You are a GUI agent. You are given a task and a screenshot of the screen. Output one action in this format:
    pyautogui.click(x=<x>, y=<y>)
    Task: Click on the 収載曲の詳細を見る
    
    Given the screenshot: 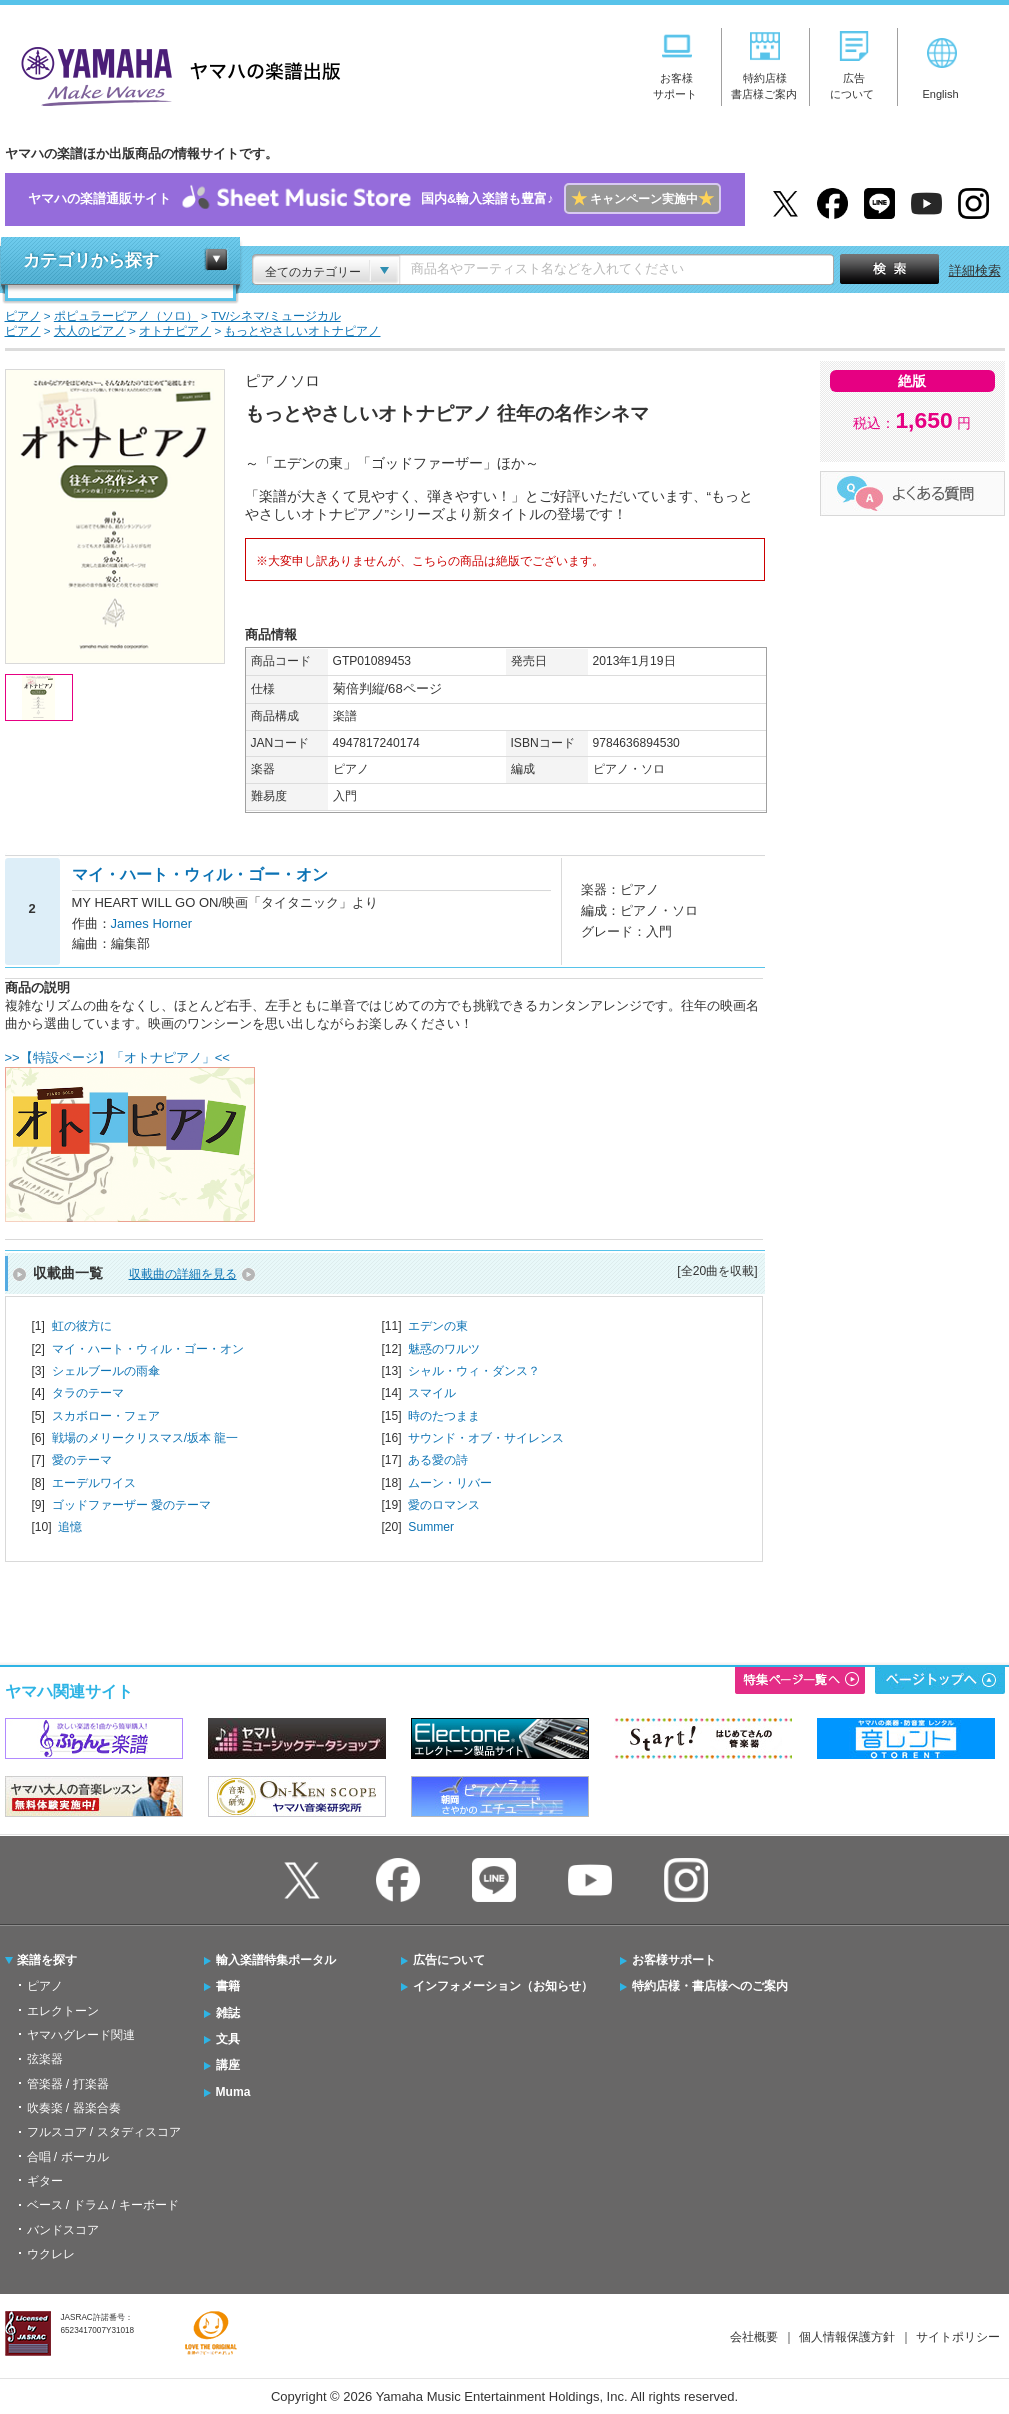 What is the action you would take?
    pyautogui.click(x=183, y=1274)
    